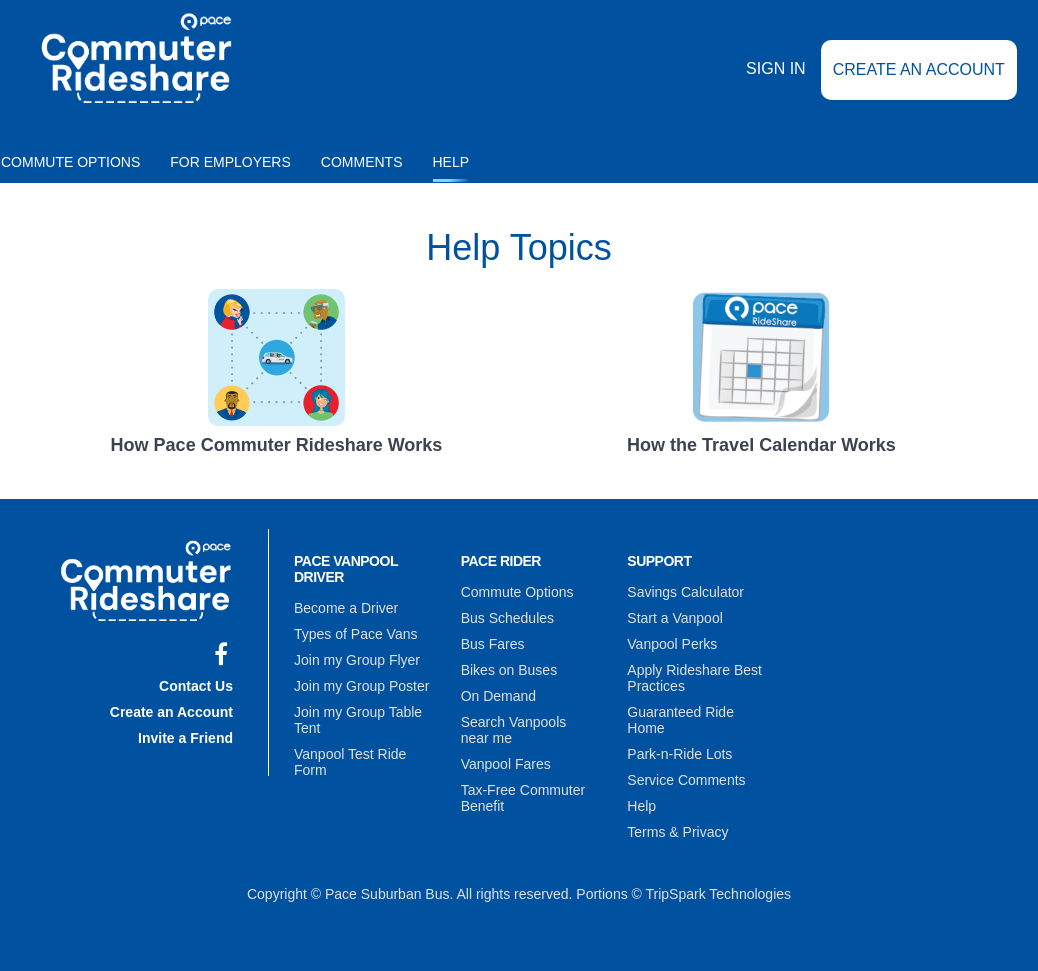 The width and height of the screenshot is (1038, 971). Describe the element at coordinates (509, 670) in the screenshot. I see `Bikes on Buses` at that location.